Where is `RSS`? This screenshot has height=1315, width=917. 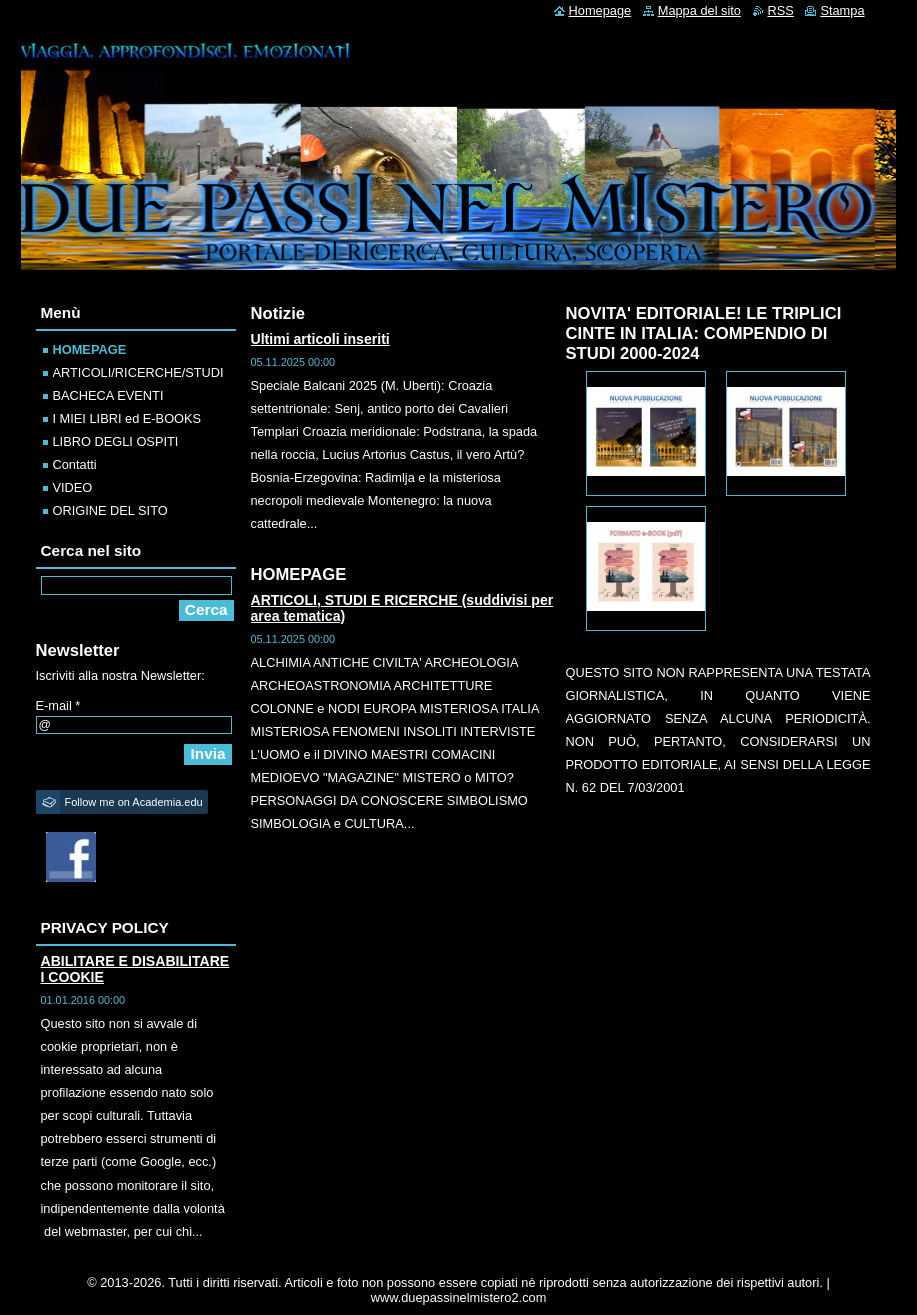
RSS is located at coordinates (781, 10).